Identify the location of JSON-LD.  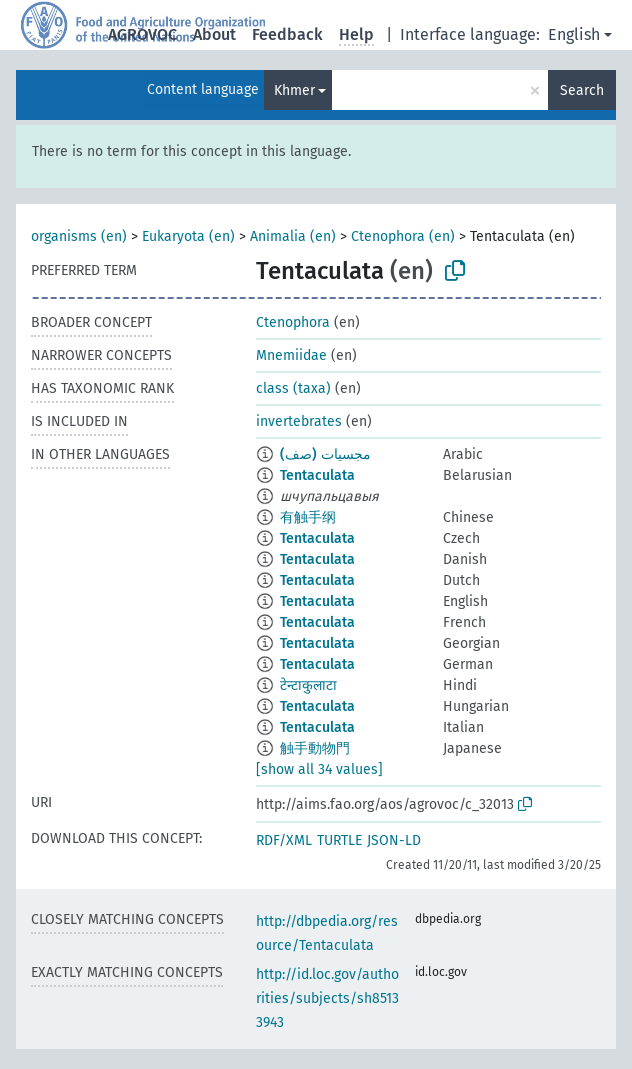
(394, 840).